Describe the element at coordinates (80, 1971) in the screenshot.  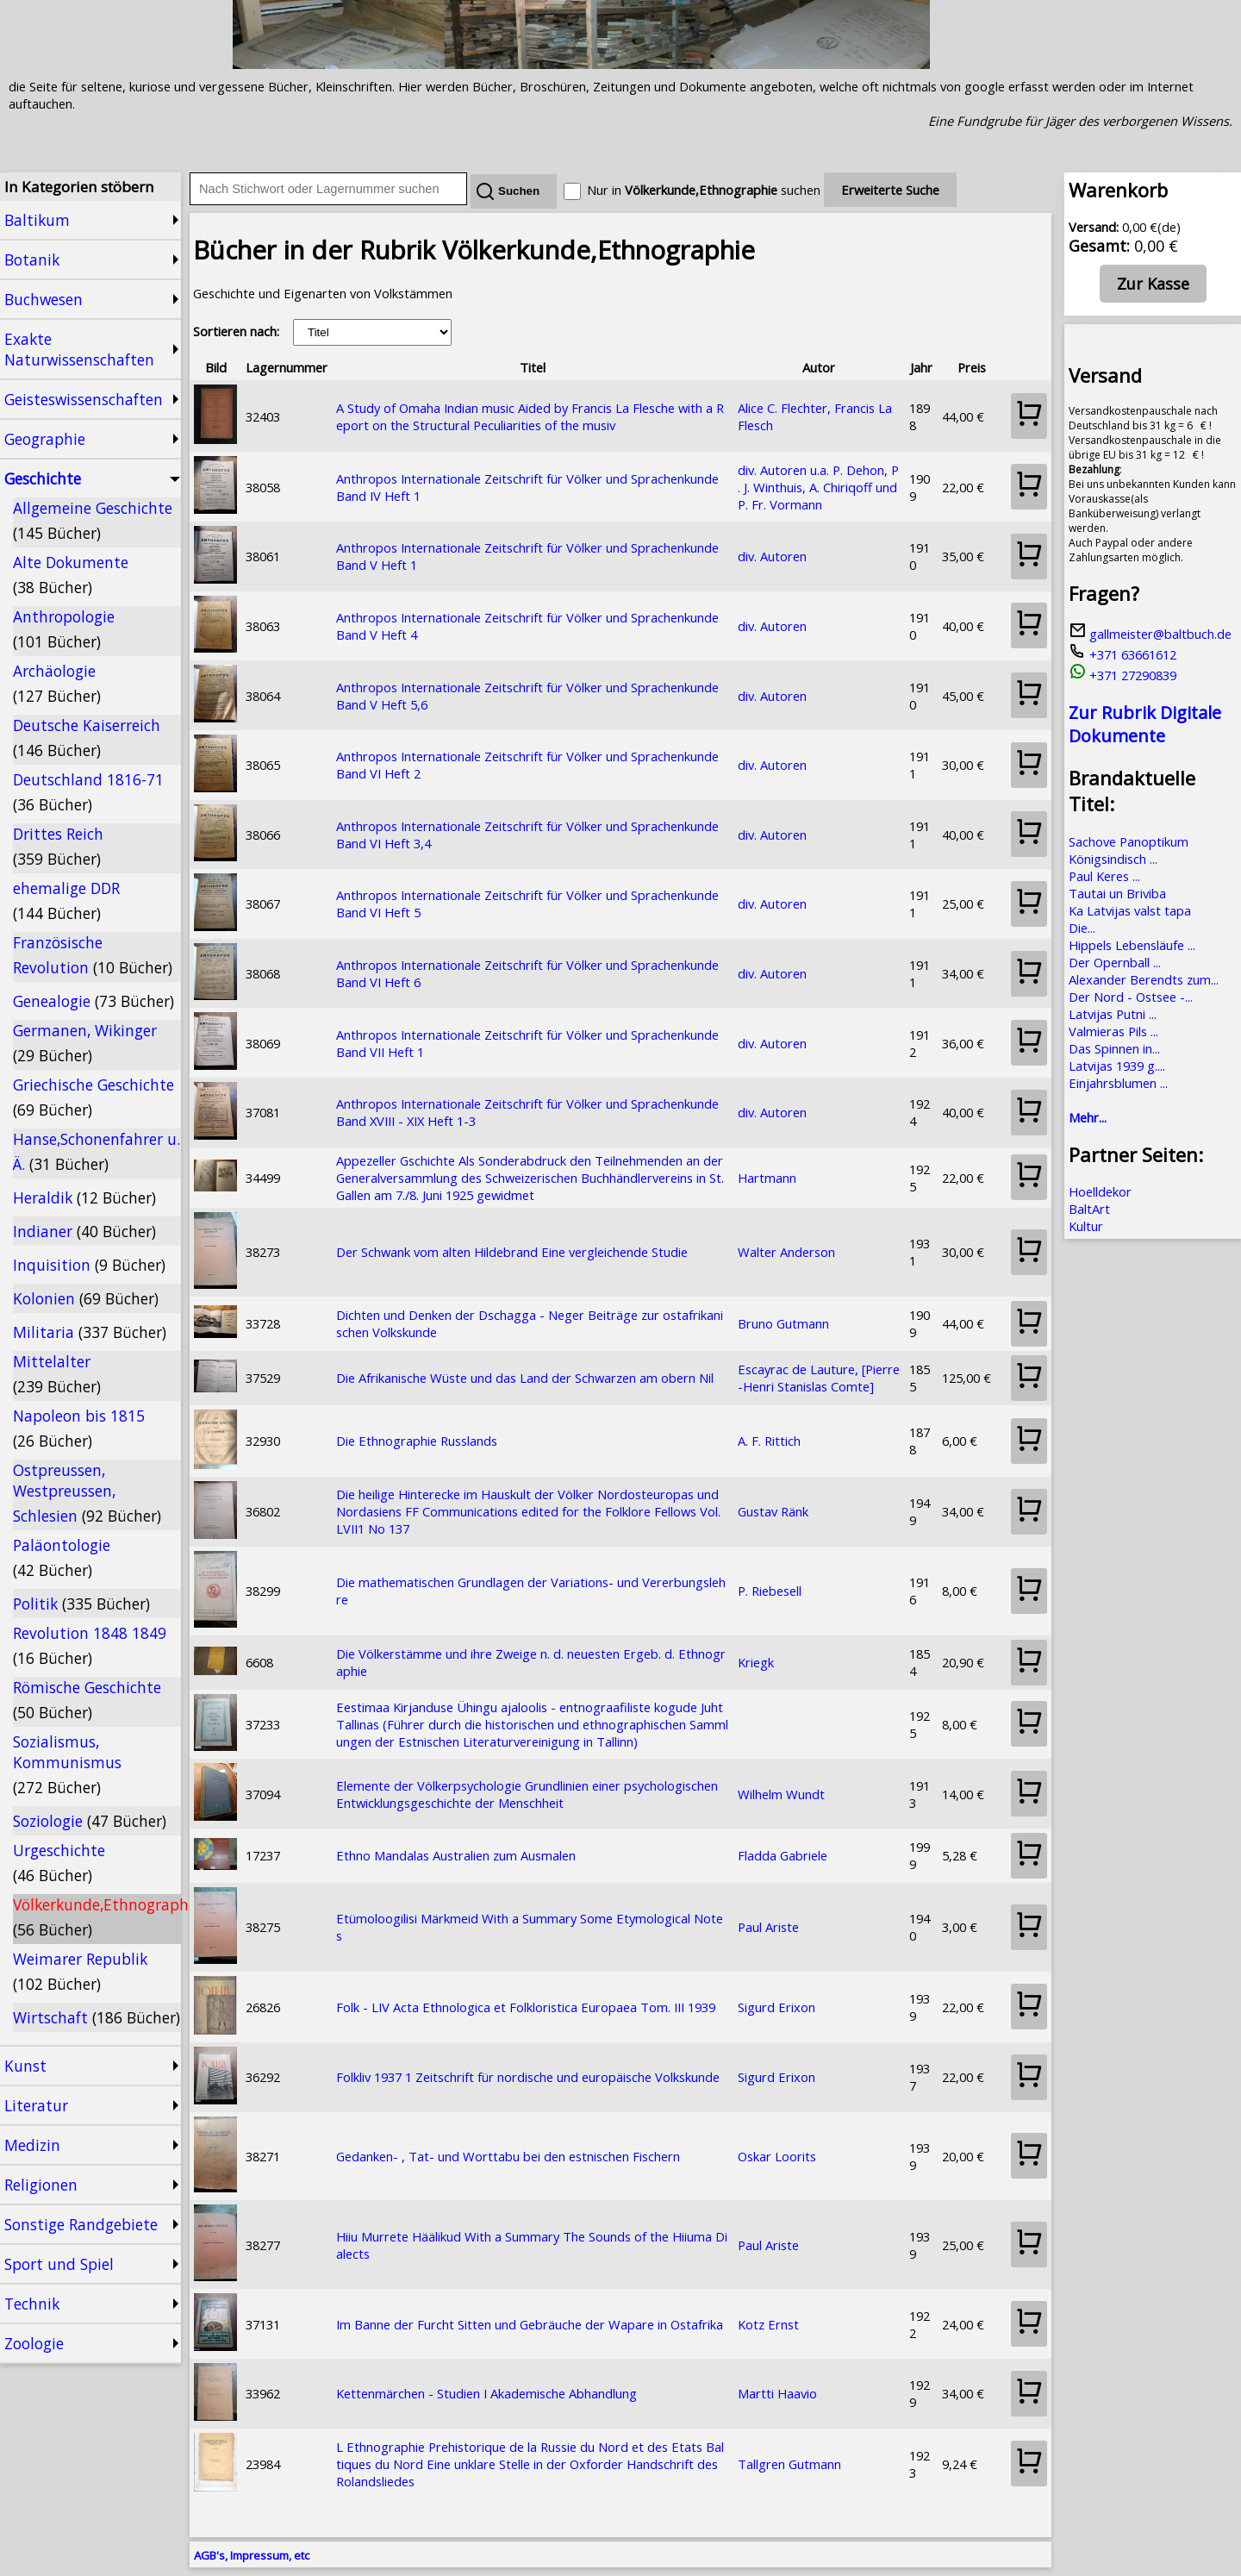
I see `Weimarer Republik` at that location.